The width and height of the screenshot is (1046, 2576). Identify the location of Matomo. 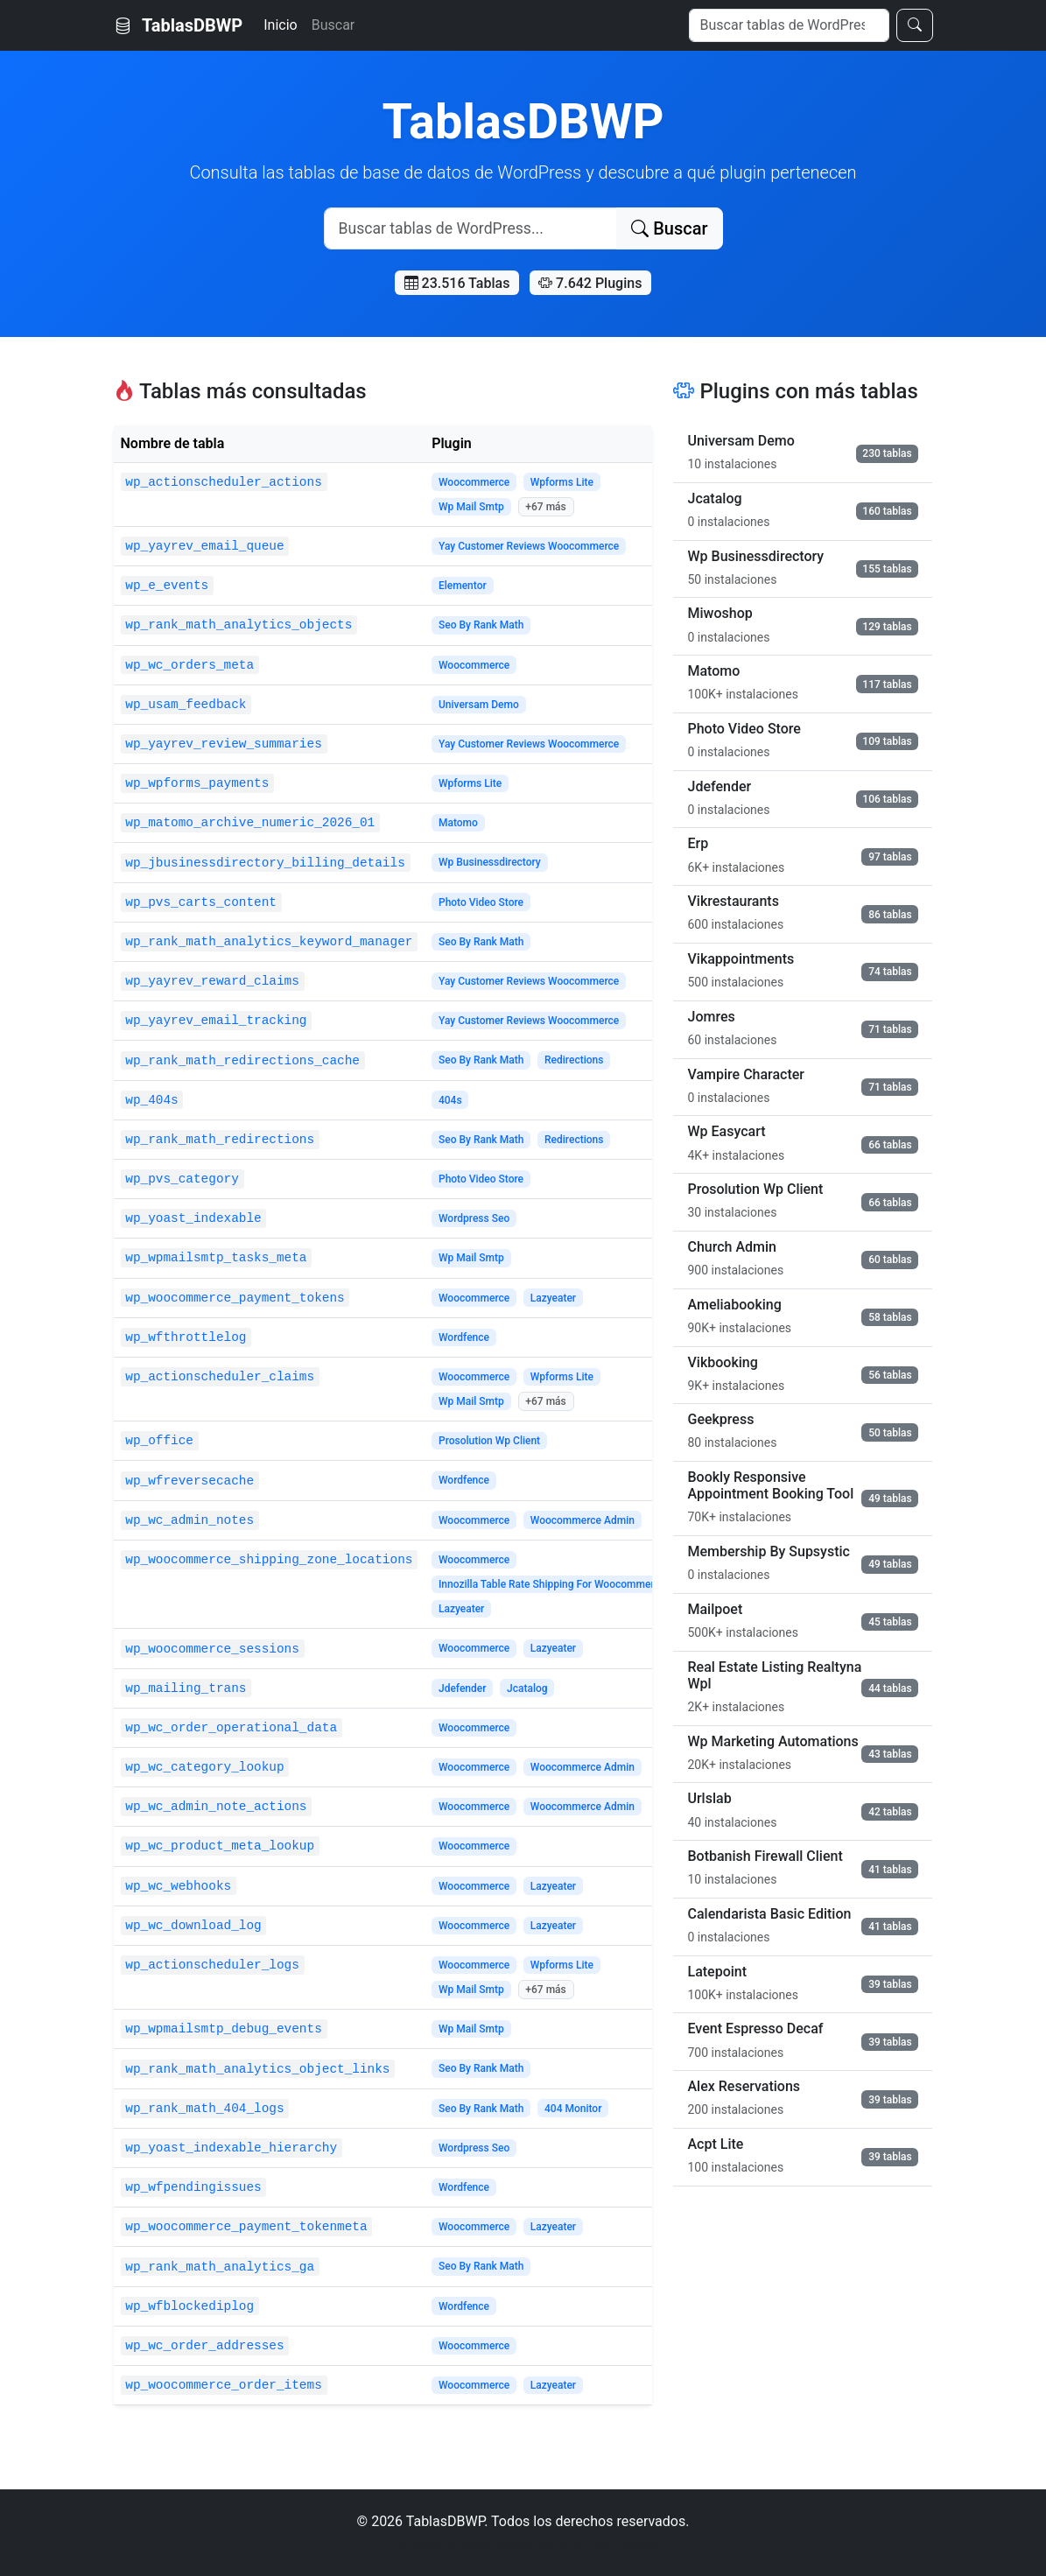
(458, 823).